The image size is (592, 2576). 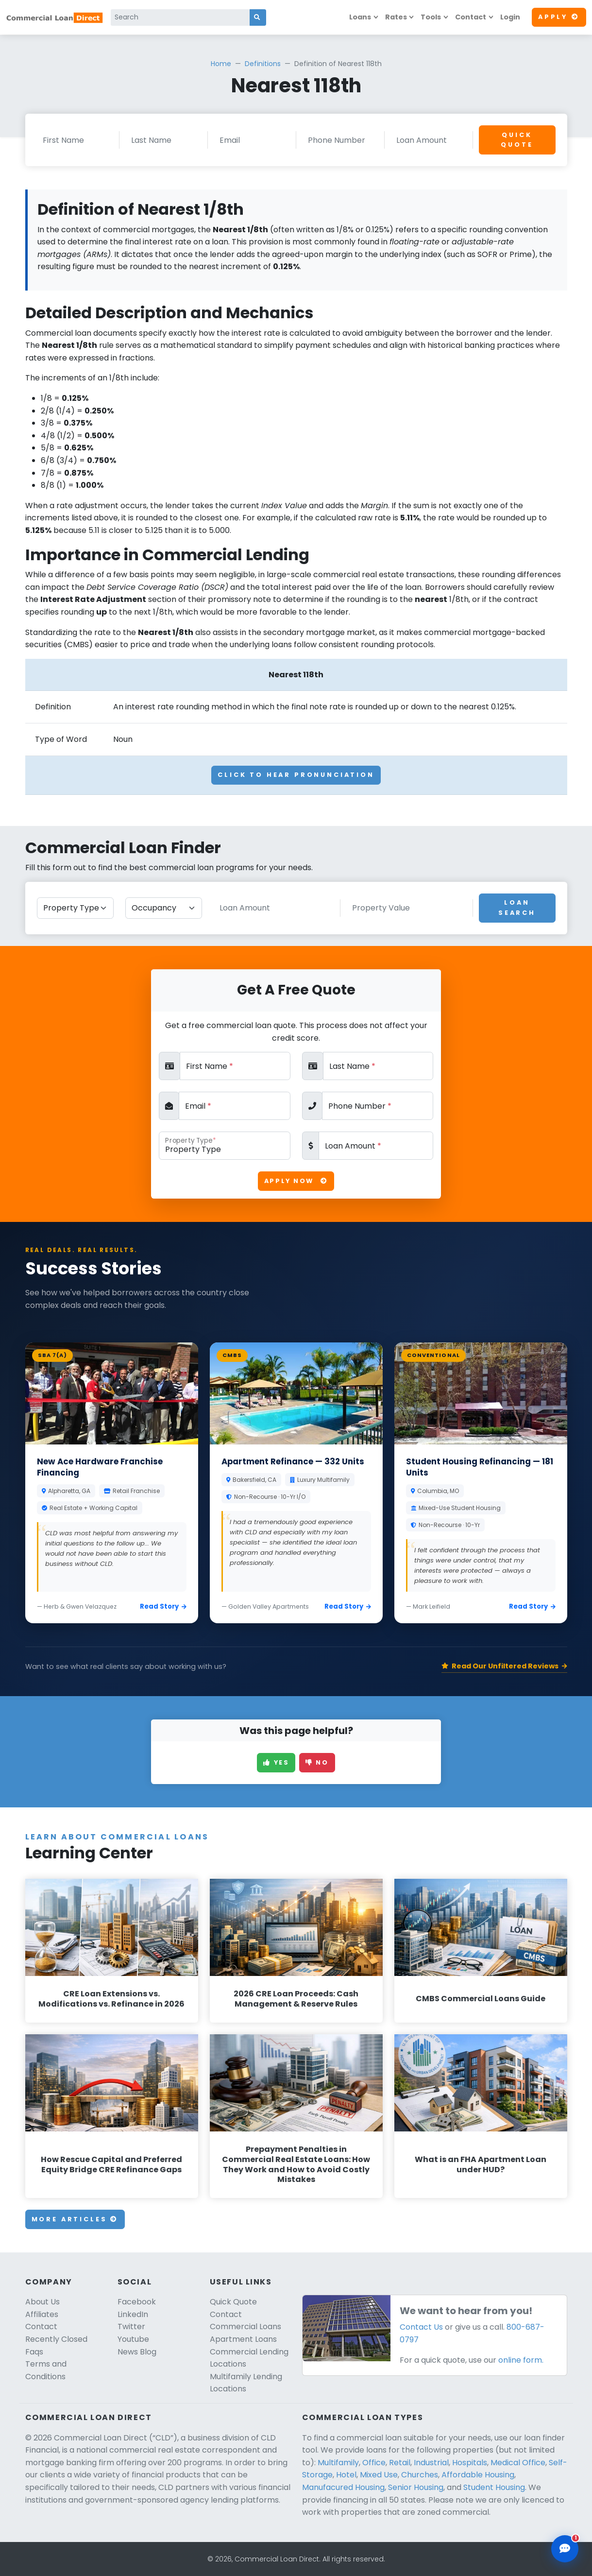 I want to click on online form., so click(x=520, y=2360).